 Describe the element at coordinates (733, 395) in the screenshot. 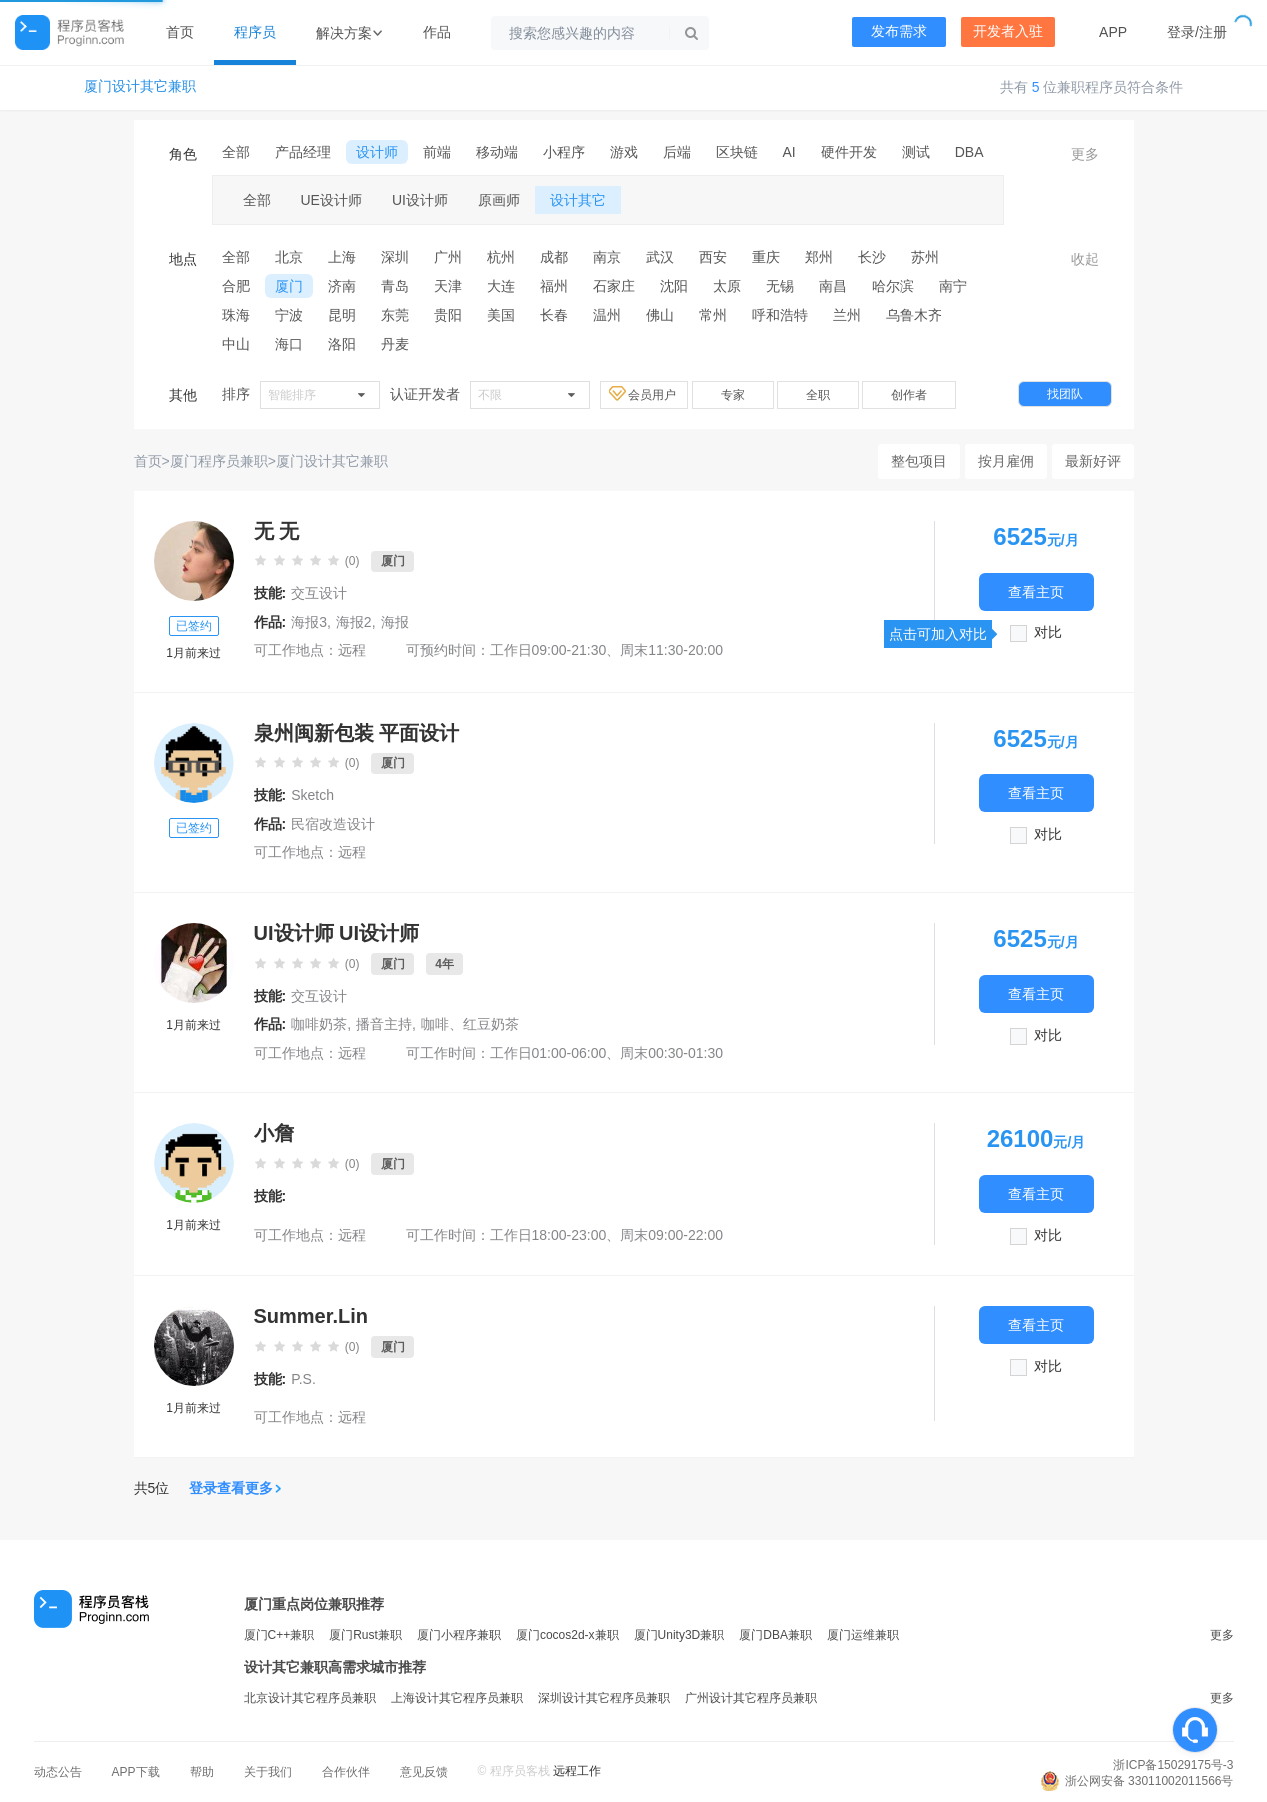

I see `专家` at that location.